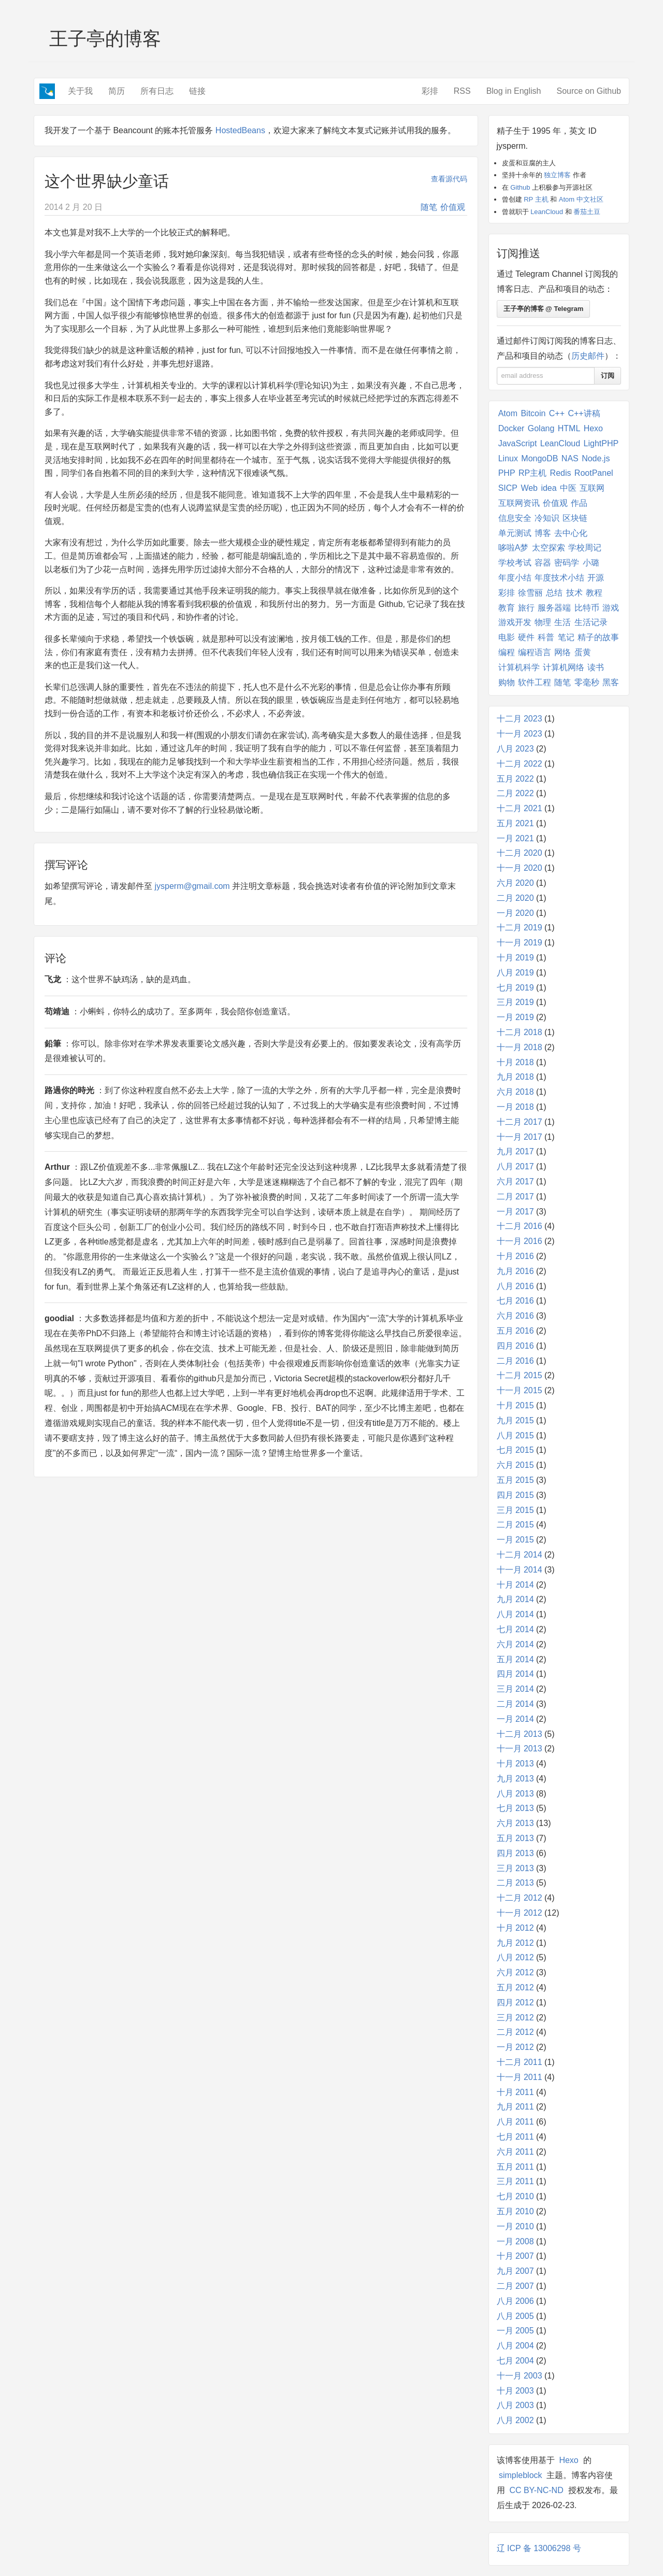 The height and width of the screenshot is (2576, 663). Describe the element at coordinates (515, 1420) in the screenshot. I see `九月 2015` at that location.